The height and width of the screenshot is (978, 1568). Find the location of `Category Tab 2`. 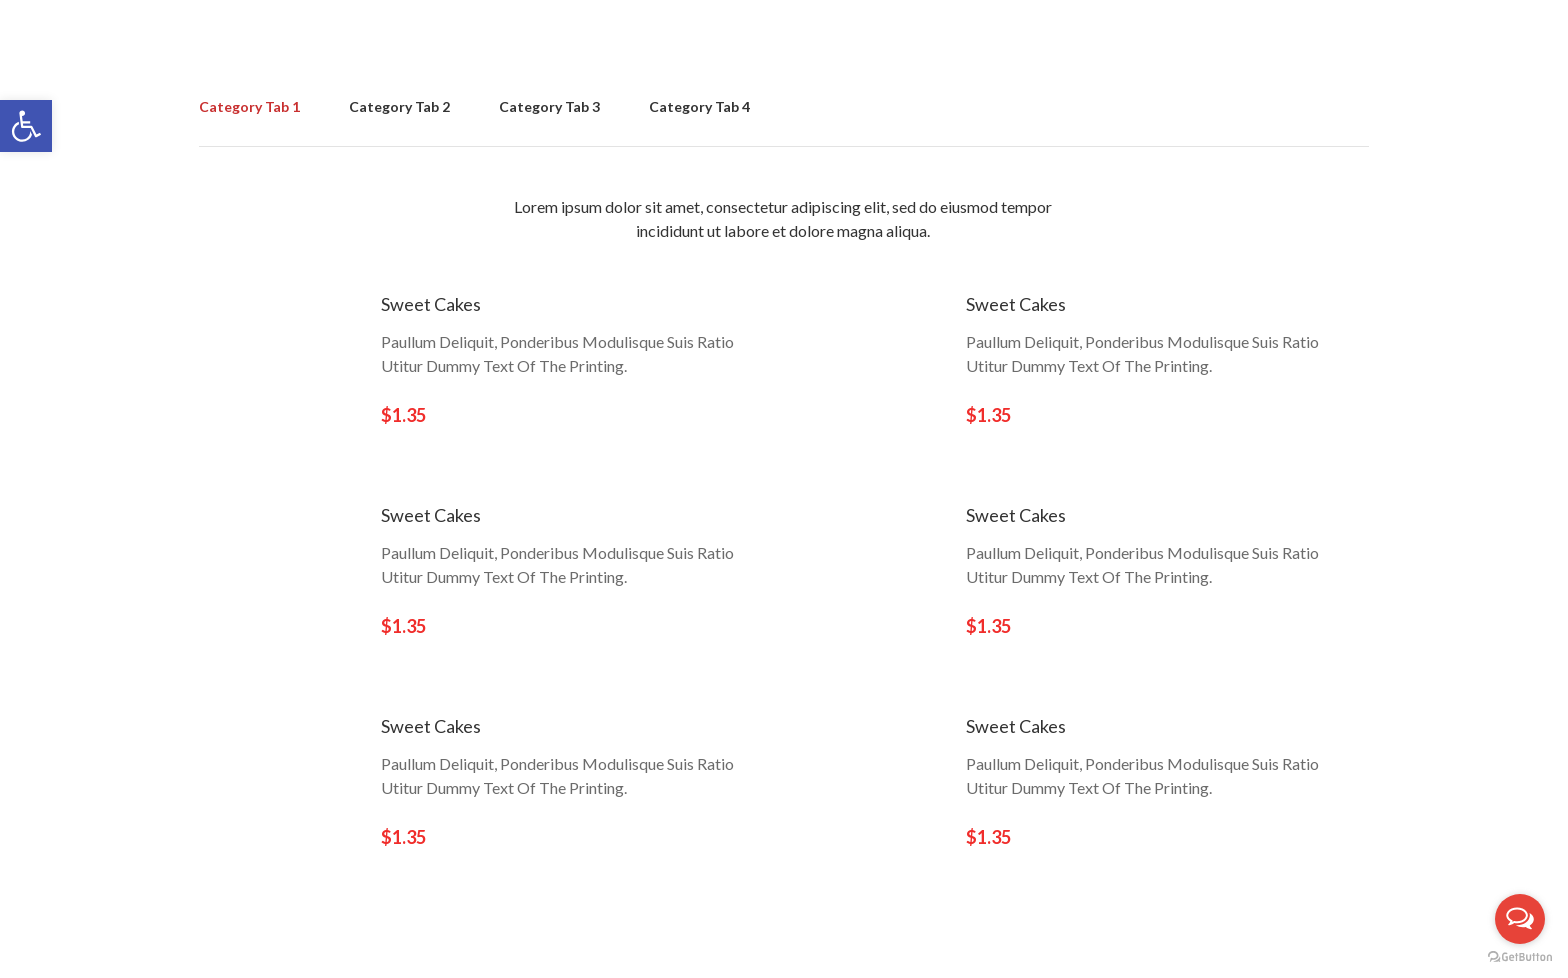

Category Tab 2 is located at coordinates (399, 106).